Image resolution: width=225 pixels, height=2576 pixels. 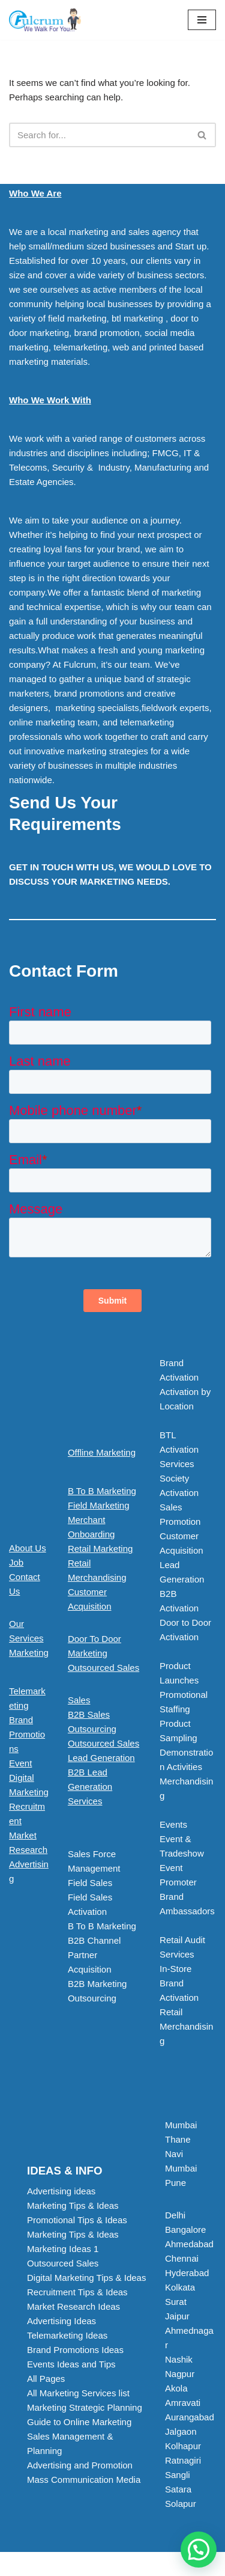 I want to click on Event, so click(x=20, y=1763).